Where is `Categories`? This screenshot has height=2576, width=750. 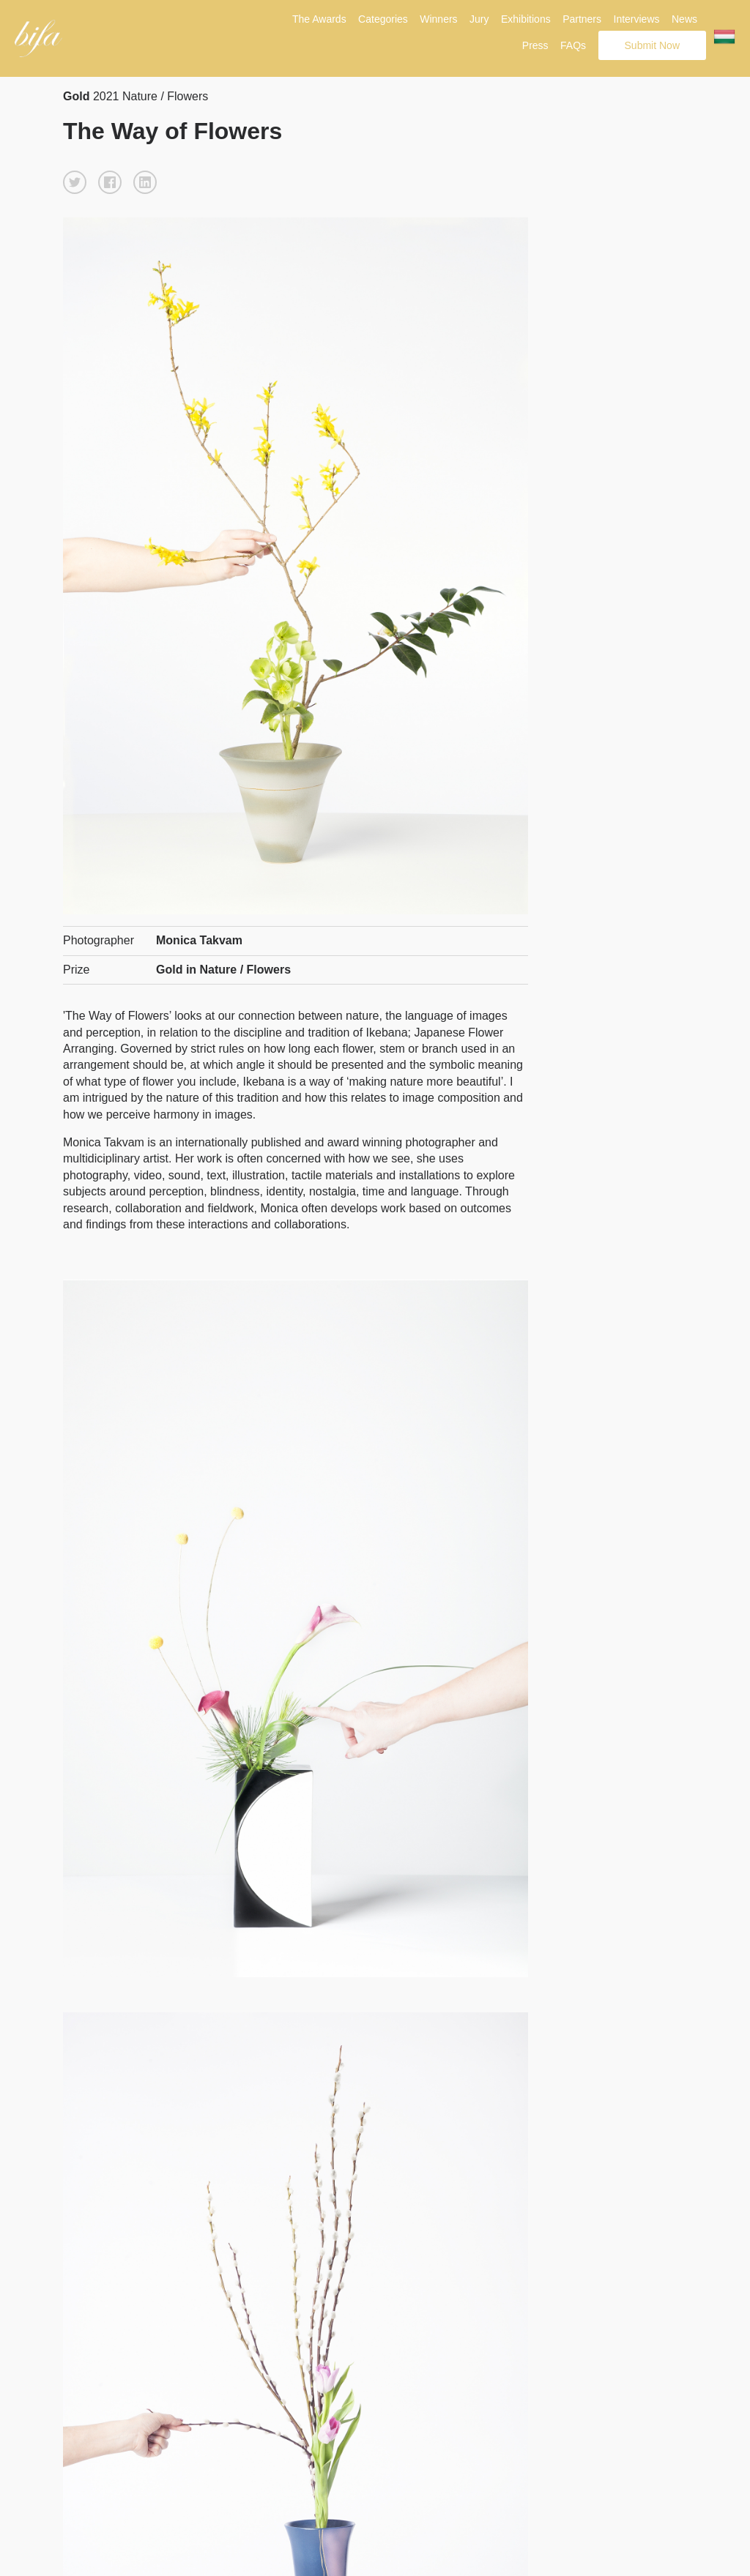
Categories is located at coordinates (383, 19).